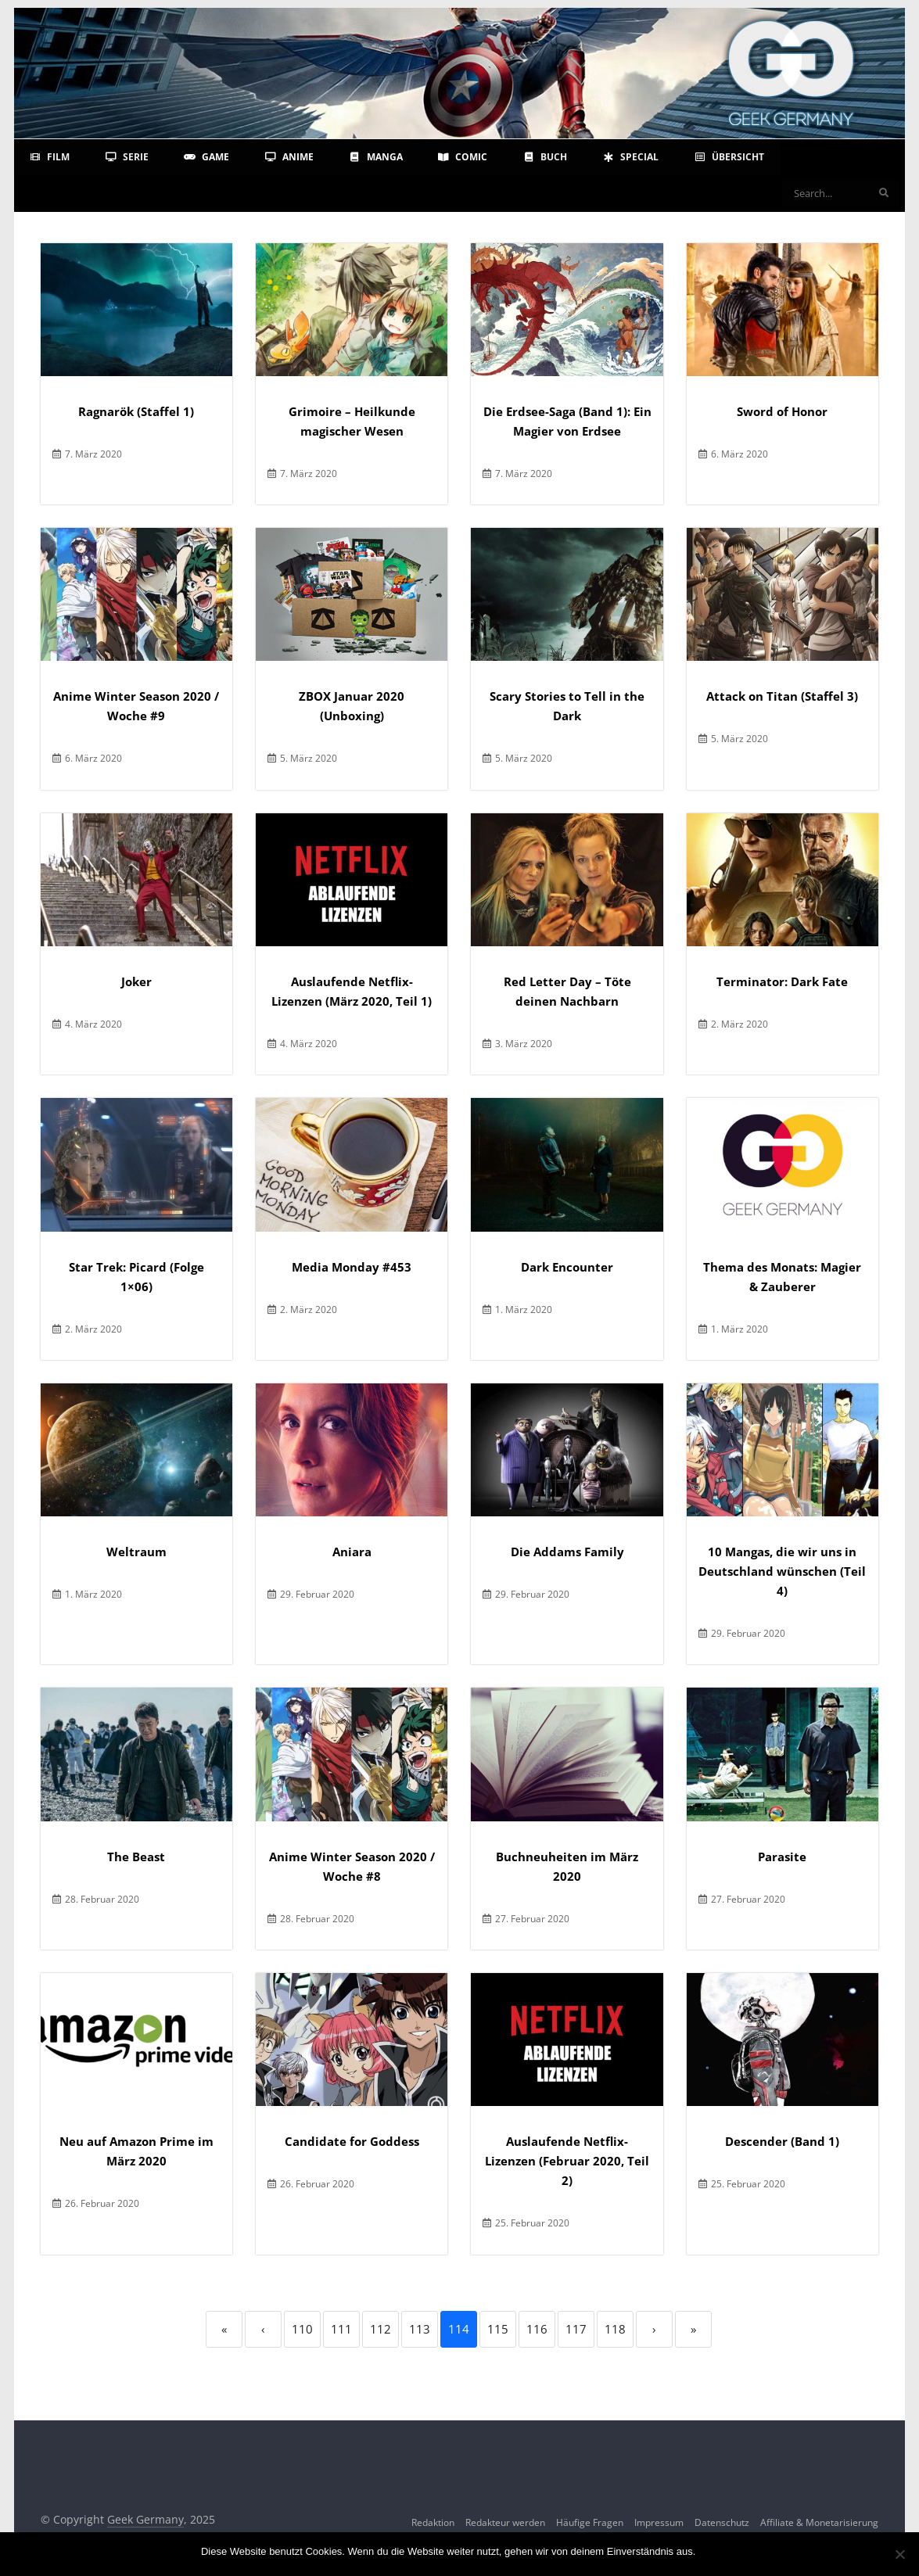  I want to click on 116, so click(536, 2329).